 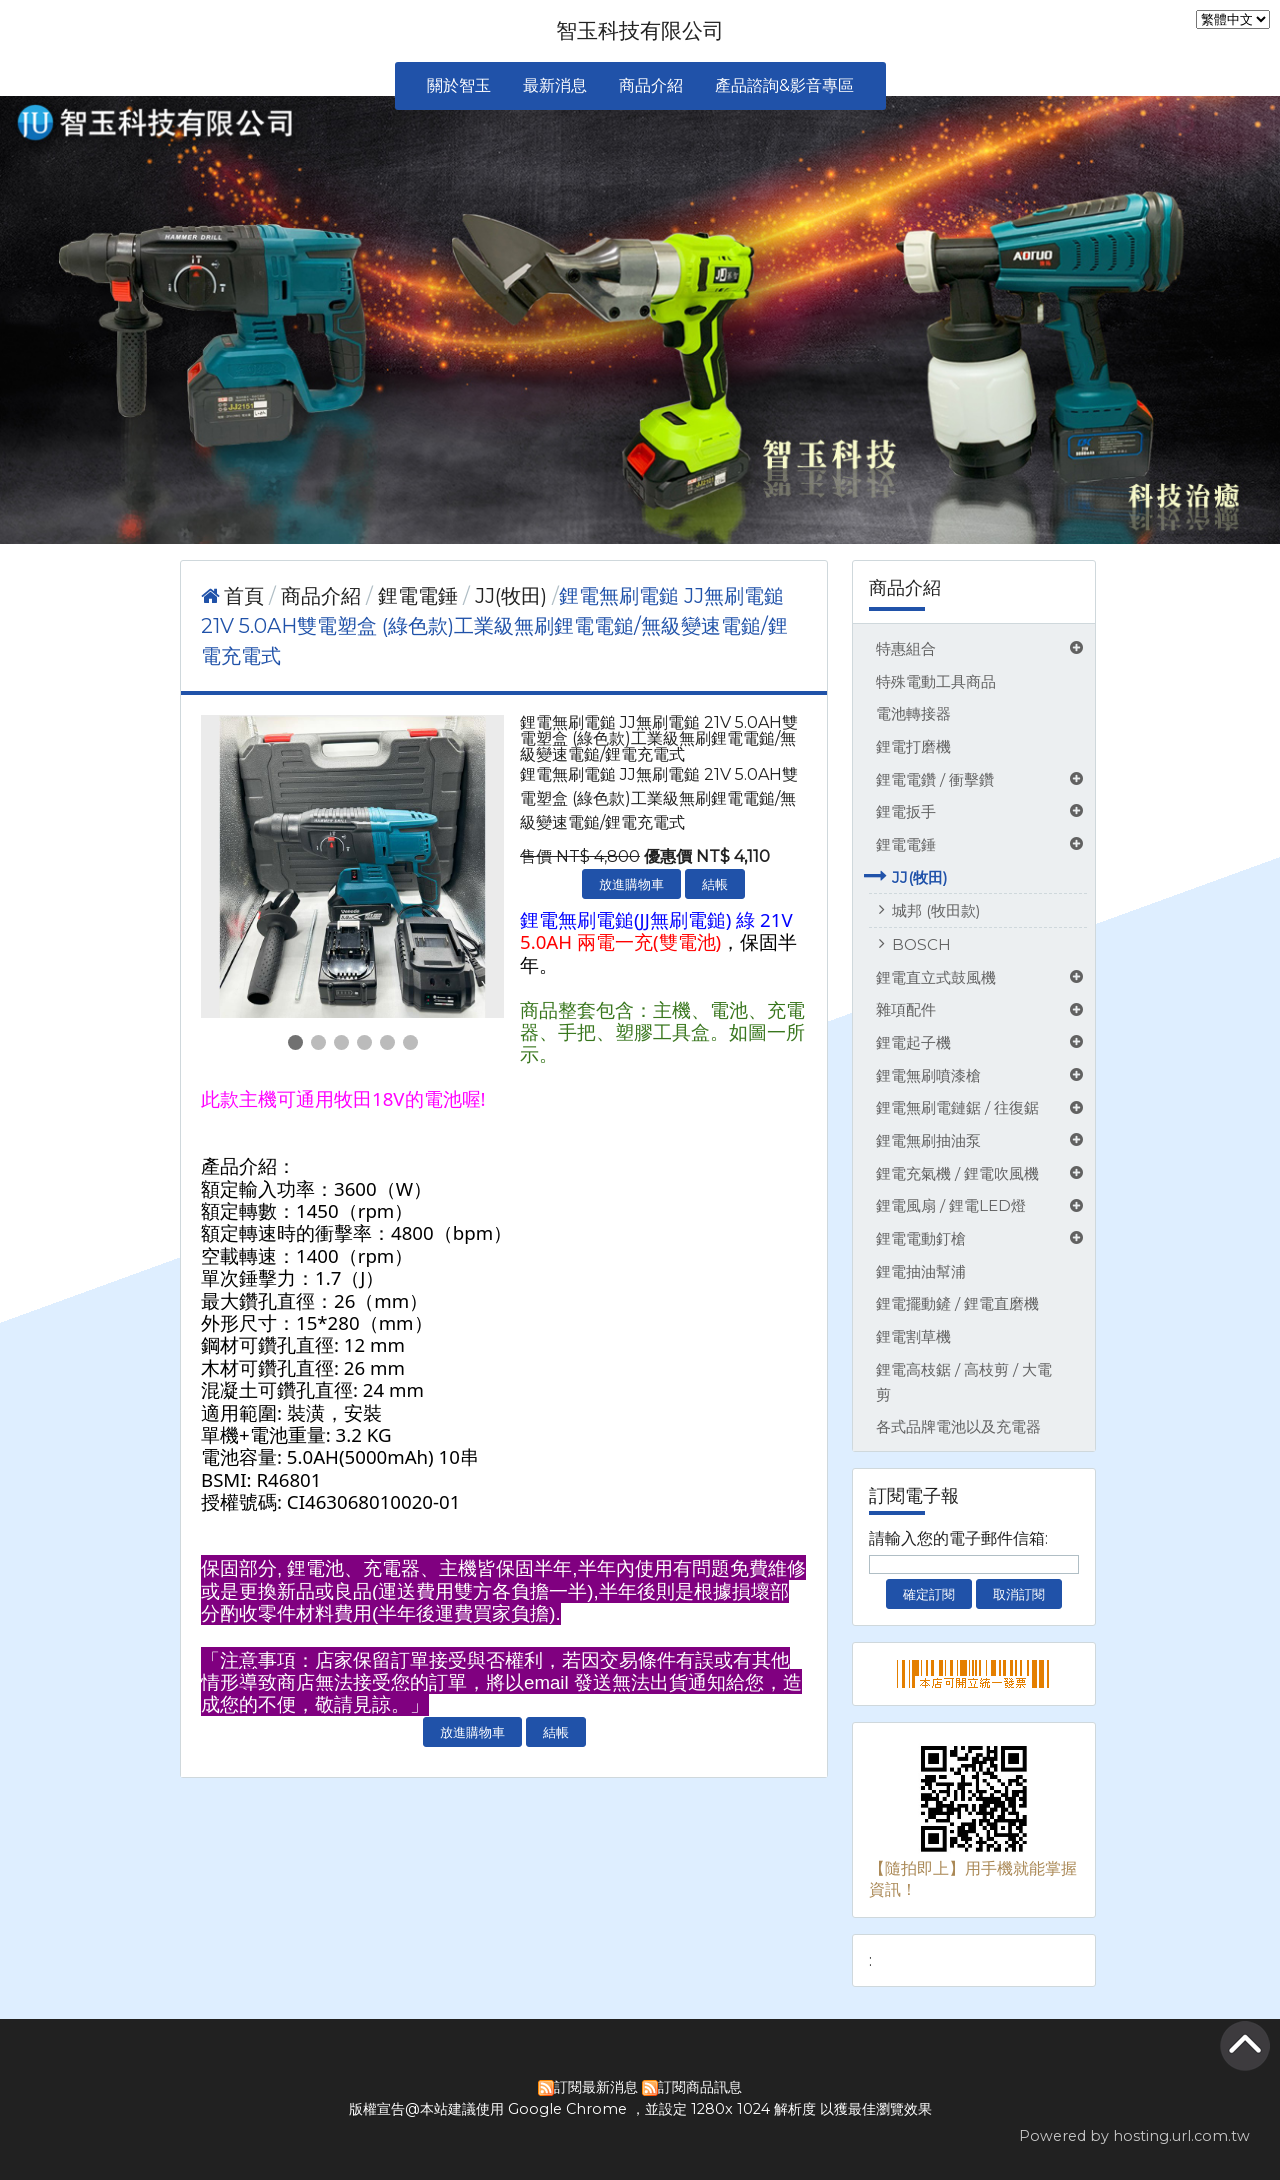 What do you see at coordinates (957, 1303) in the screenshot?
I see `鋰電擺動鏟 / 鋰電直磨機` at bounding box center [957, 1303].